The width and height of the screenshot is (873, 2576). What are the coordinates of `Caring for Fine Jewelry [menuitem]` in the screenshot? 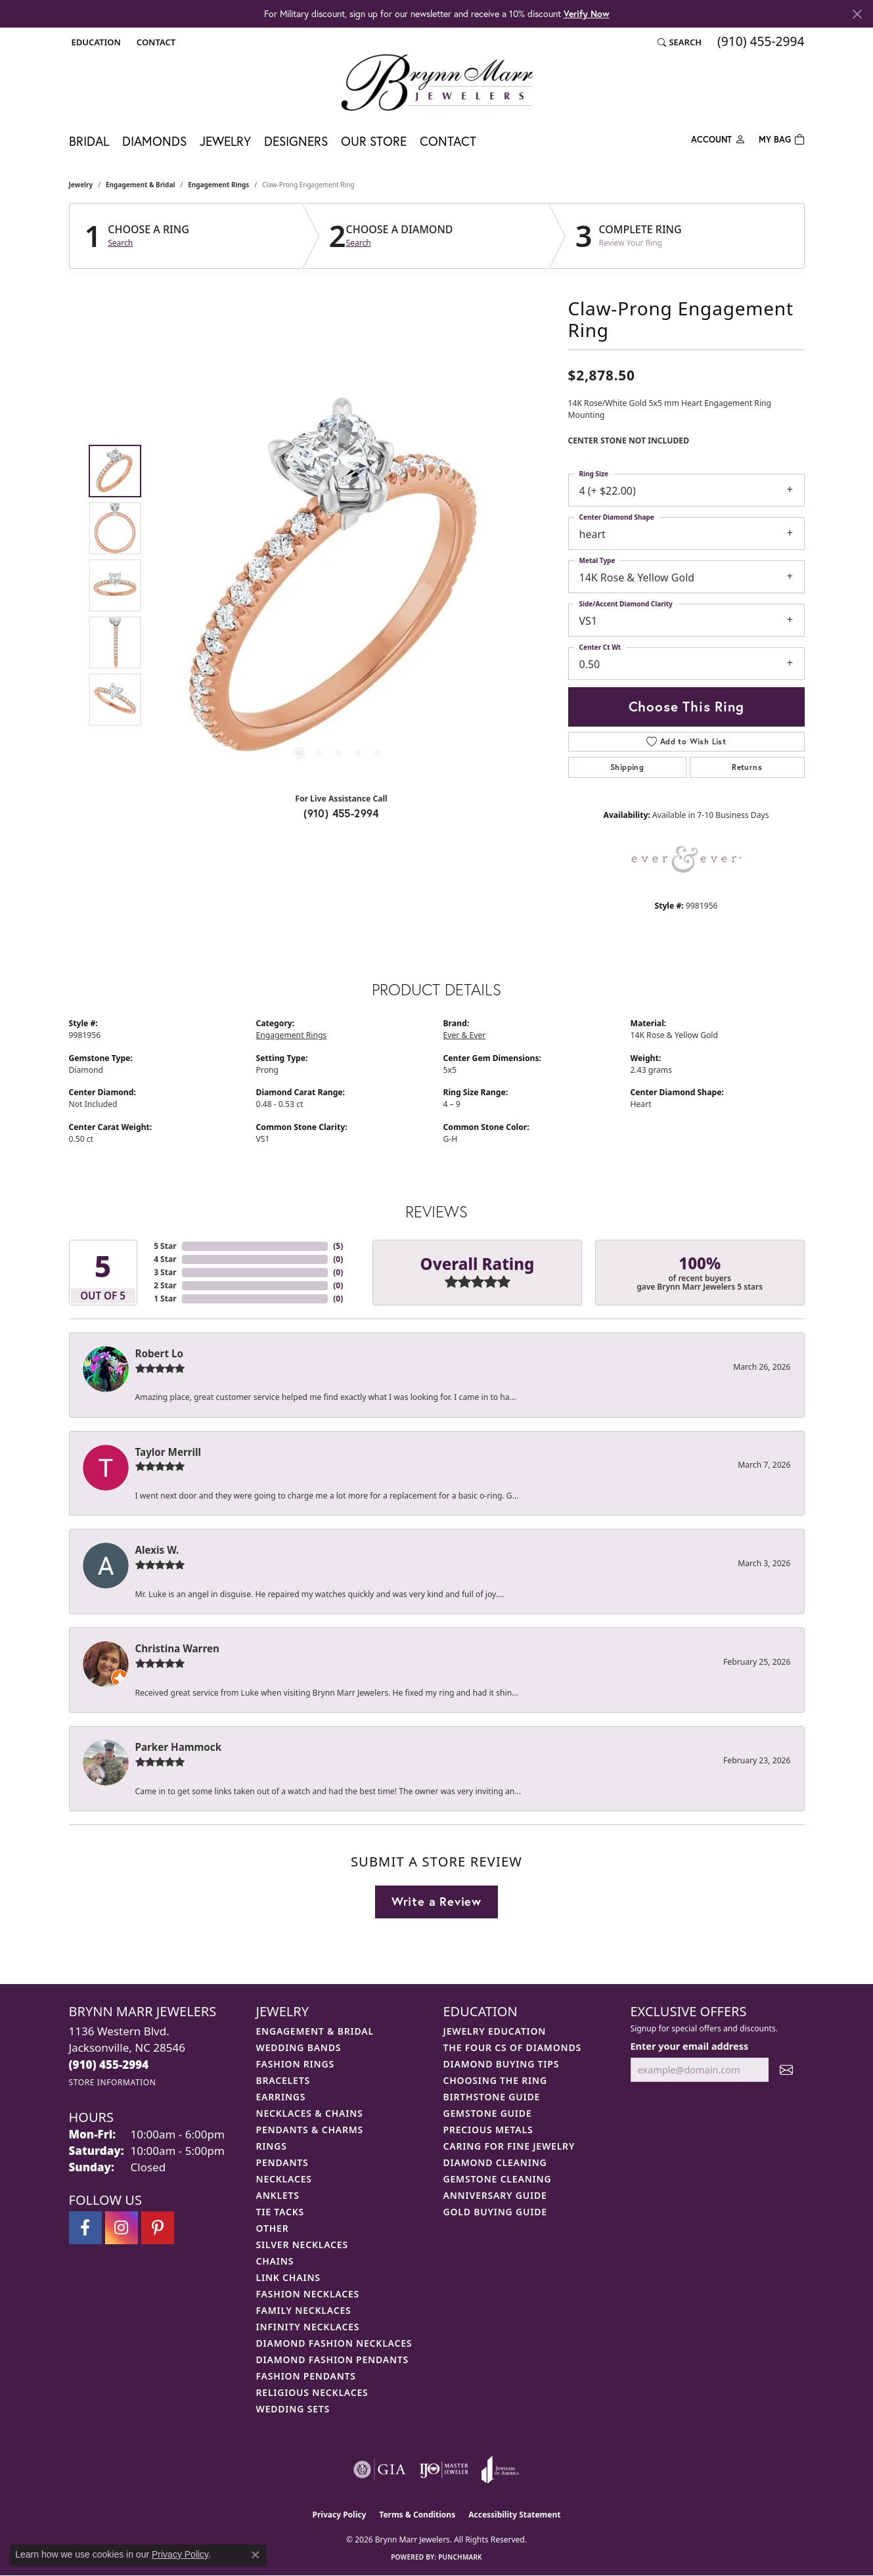 It's located at (509, 2146).